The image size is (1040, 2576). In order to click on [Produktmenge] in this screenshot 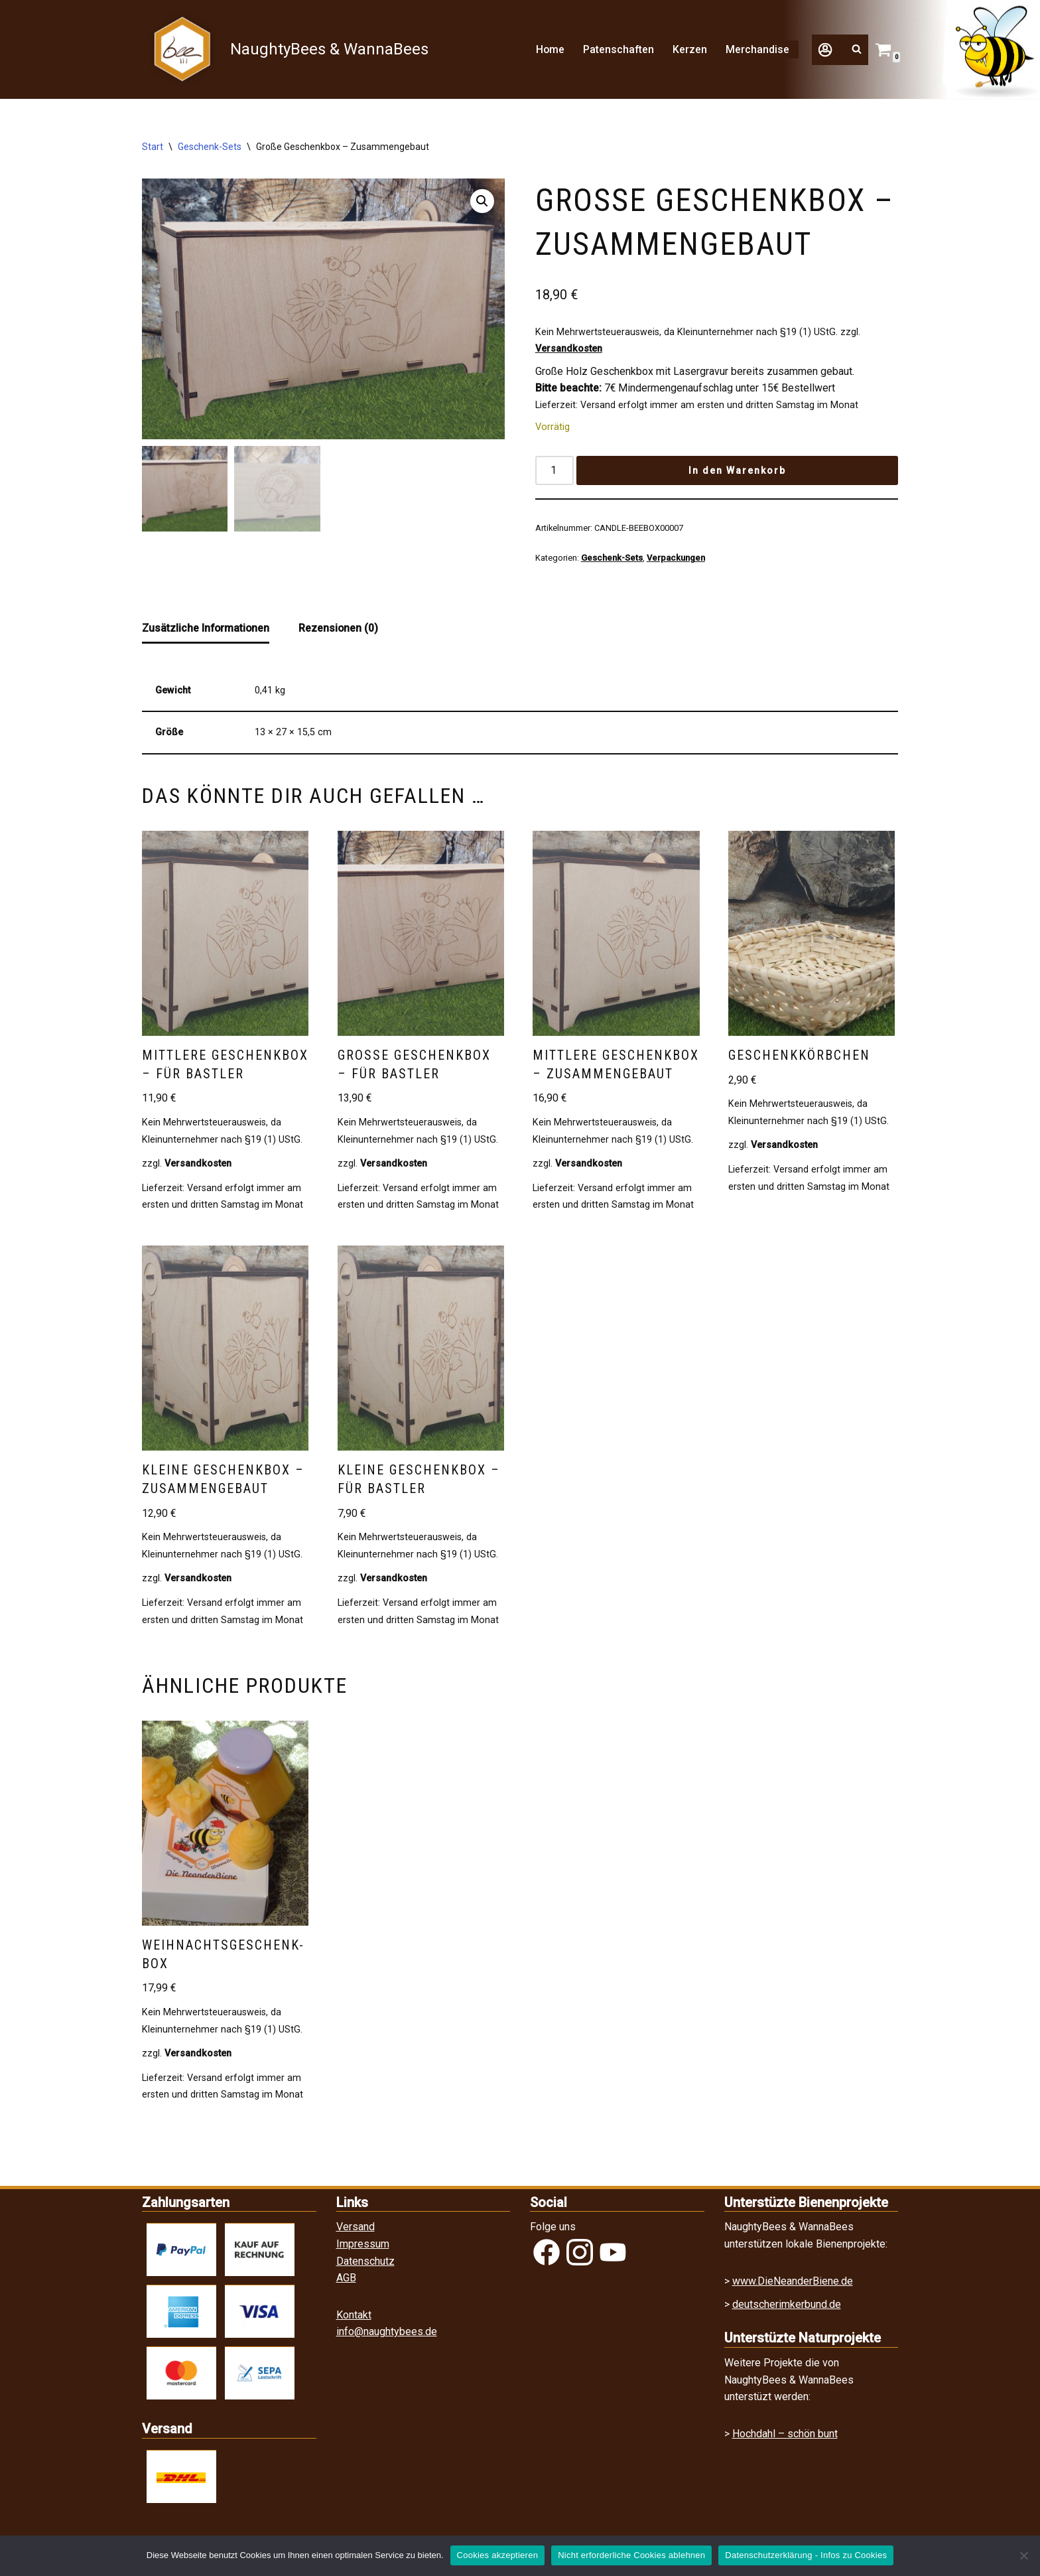, I will do `click(554, 471)`.